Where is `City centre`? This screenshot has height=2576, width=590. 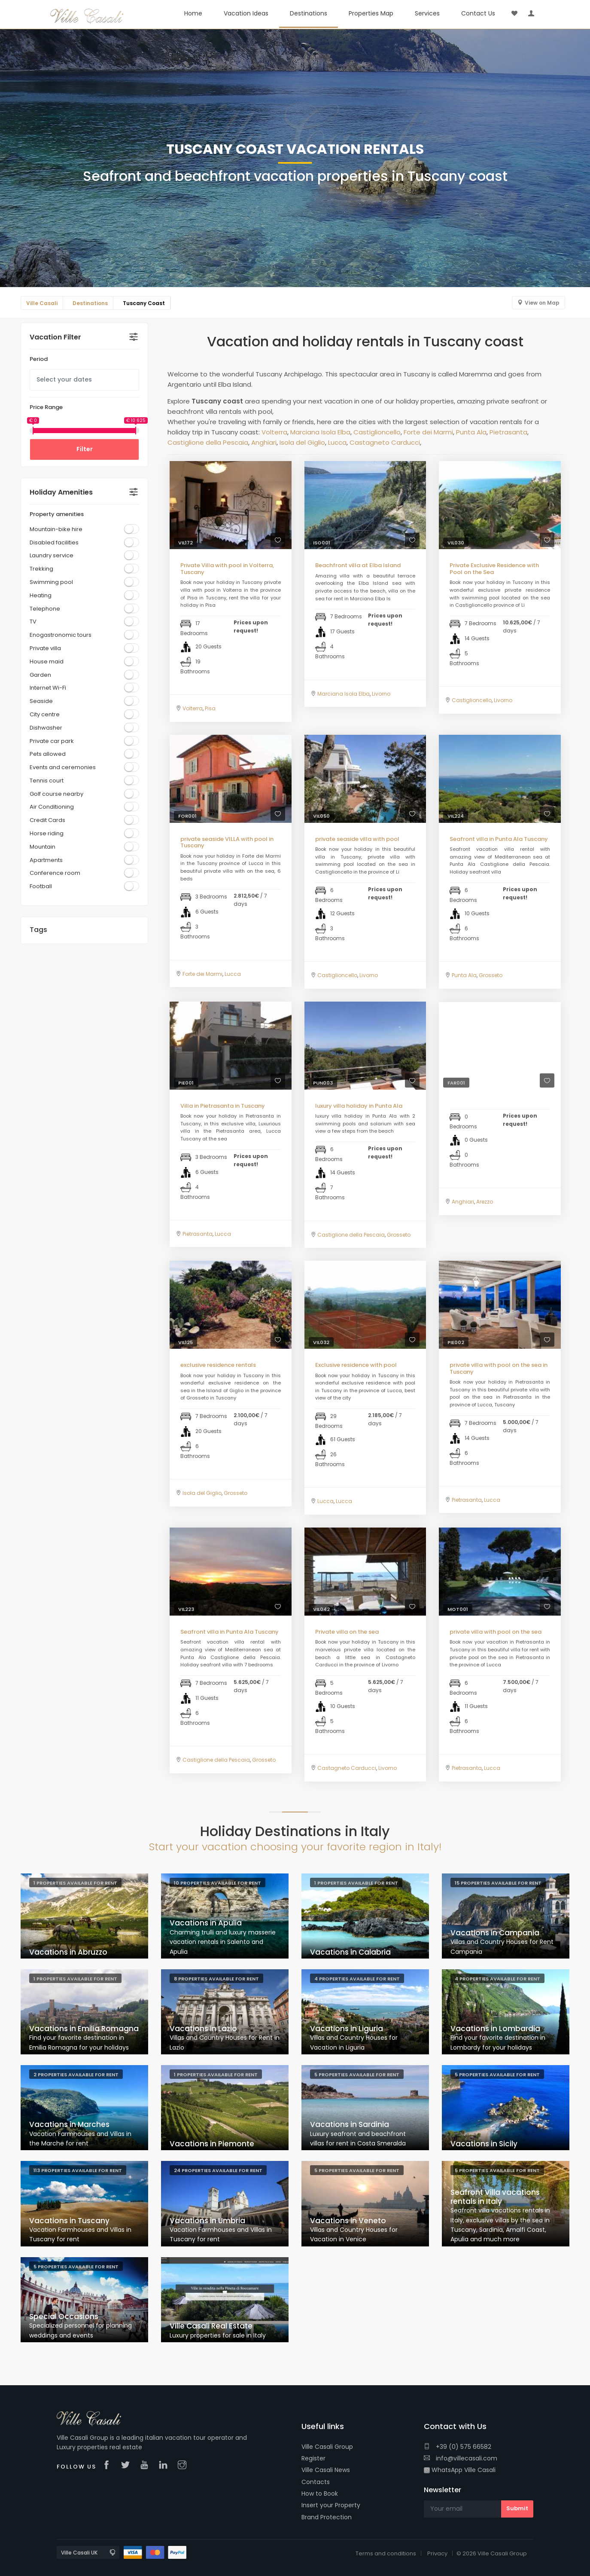 City centre is located at coordinates (45, 714).